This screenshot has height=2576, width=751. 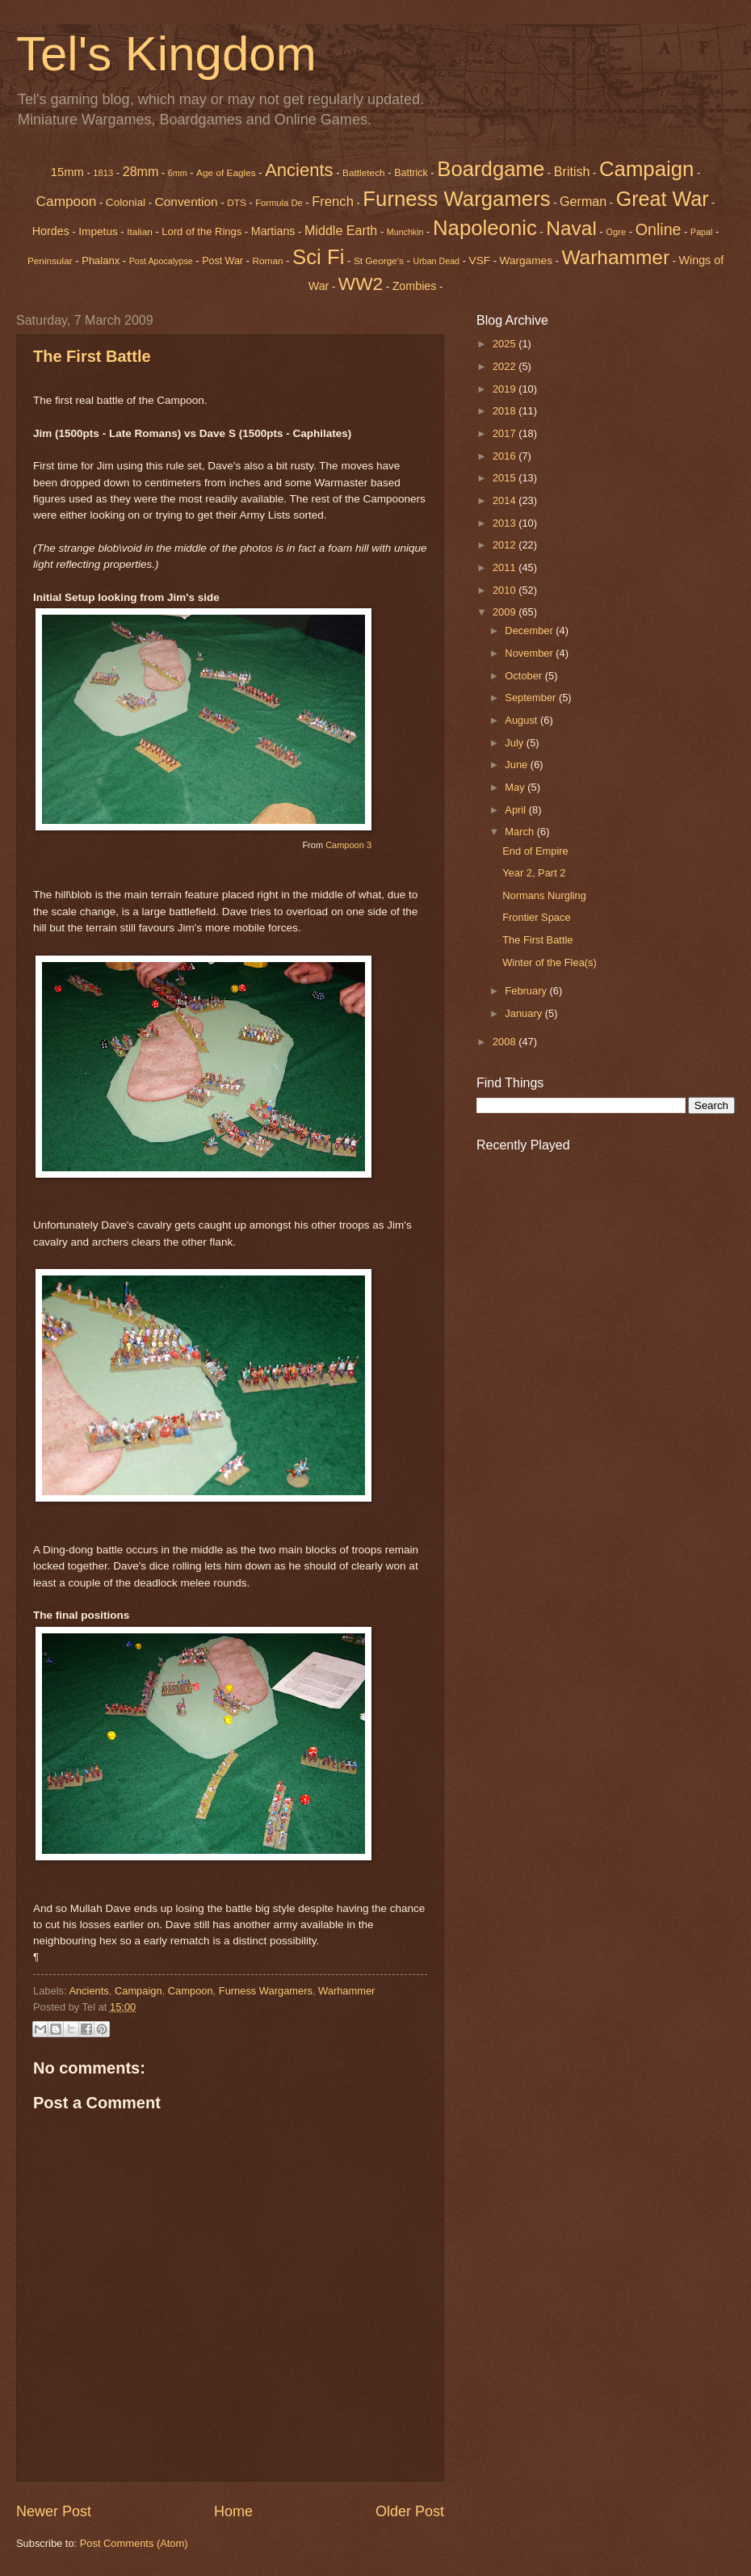 What do you see at coordinates (535, 851) in the screenshot?
I see `End of Empire` at bounding box center [535, 851].